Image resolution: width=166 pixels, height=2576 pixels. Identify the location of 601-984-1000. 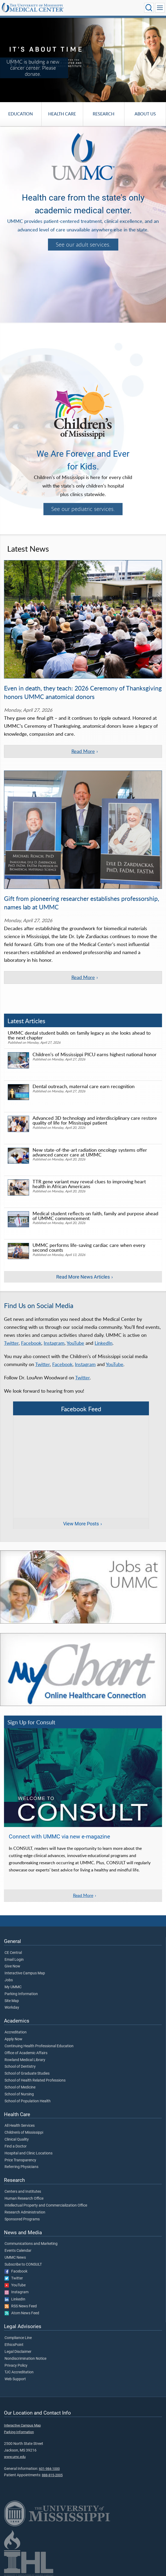
(49, 2469).